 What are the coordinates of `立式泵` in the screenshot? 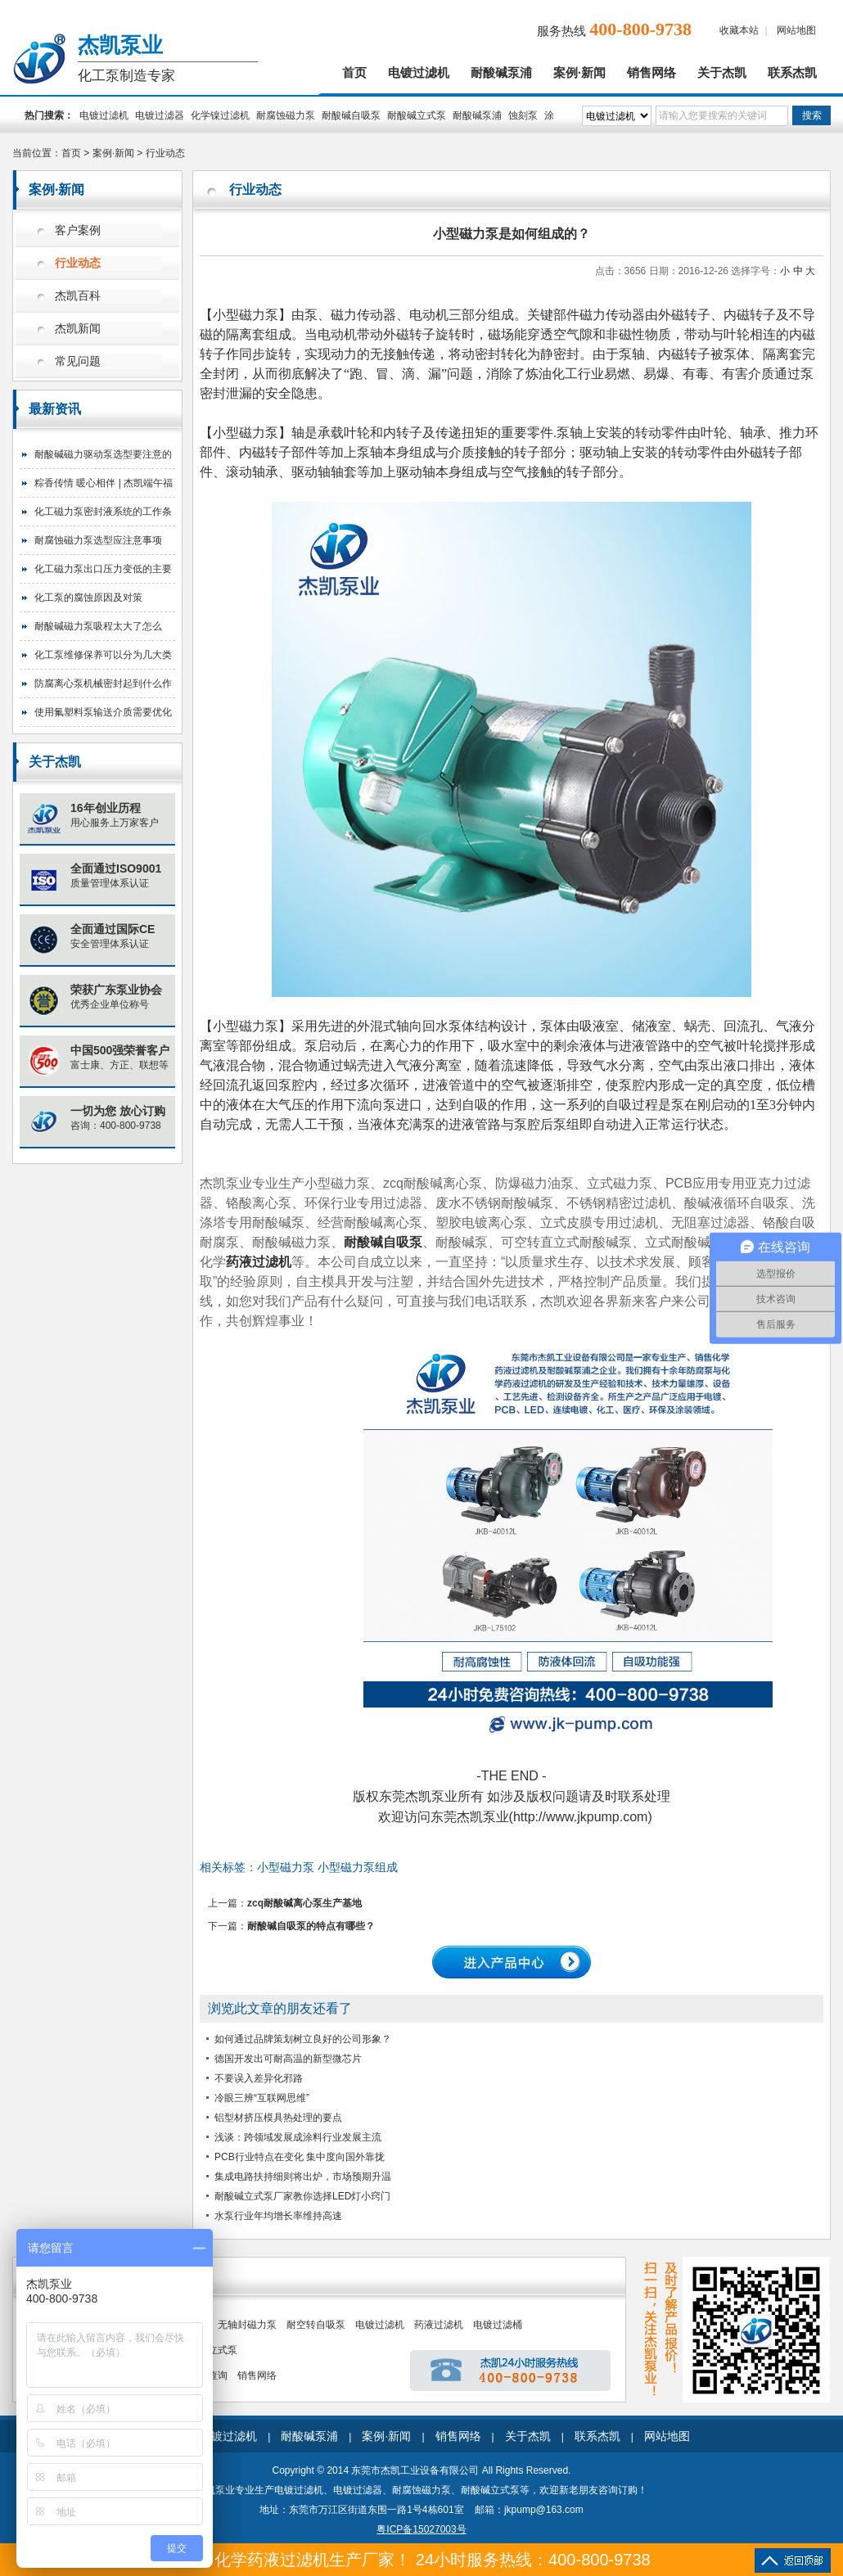 It's located at (222, 2350).